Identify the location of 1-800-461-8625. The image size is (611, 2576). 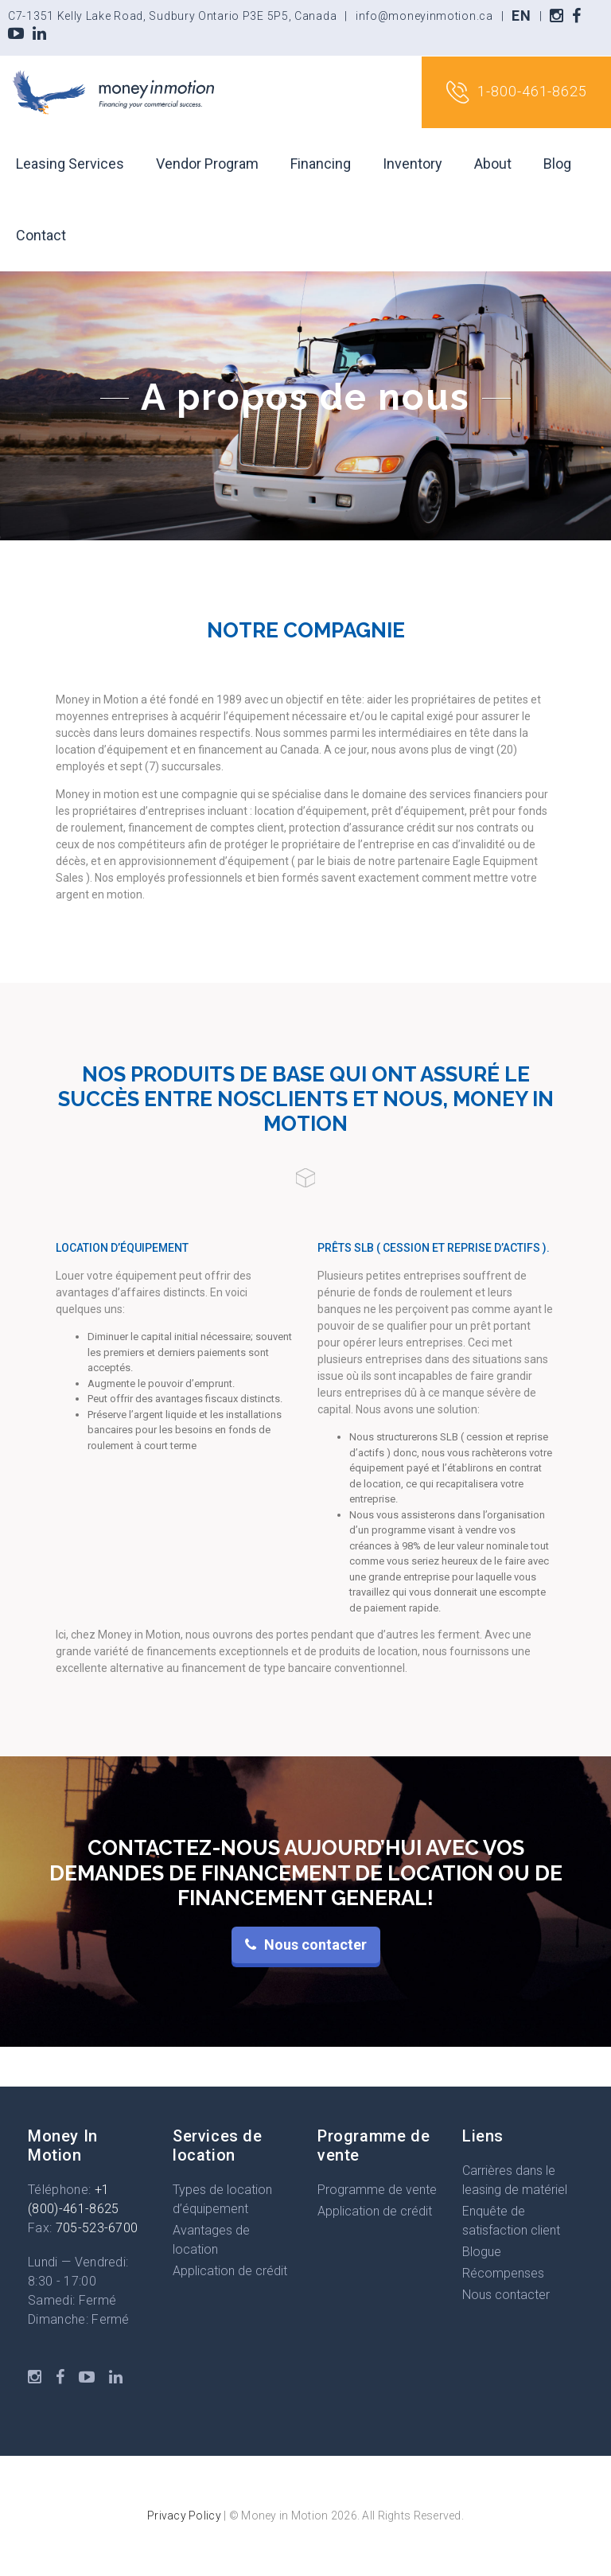
(516, 92).